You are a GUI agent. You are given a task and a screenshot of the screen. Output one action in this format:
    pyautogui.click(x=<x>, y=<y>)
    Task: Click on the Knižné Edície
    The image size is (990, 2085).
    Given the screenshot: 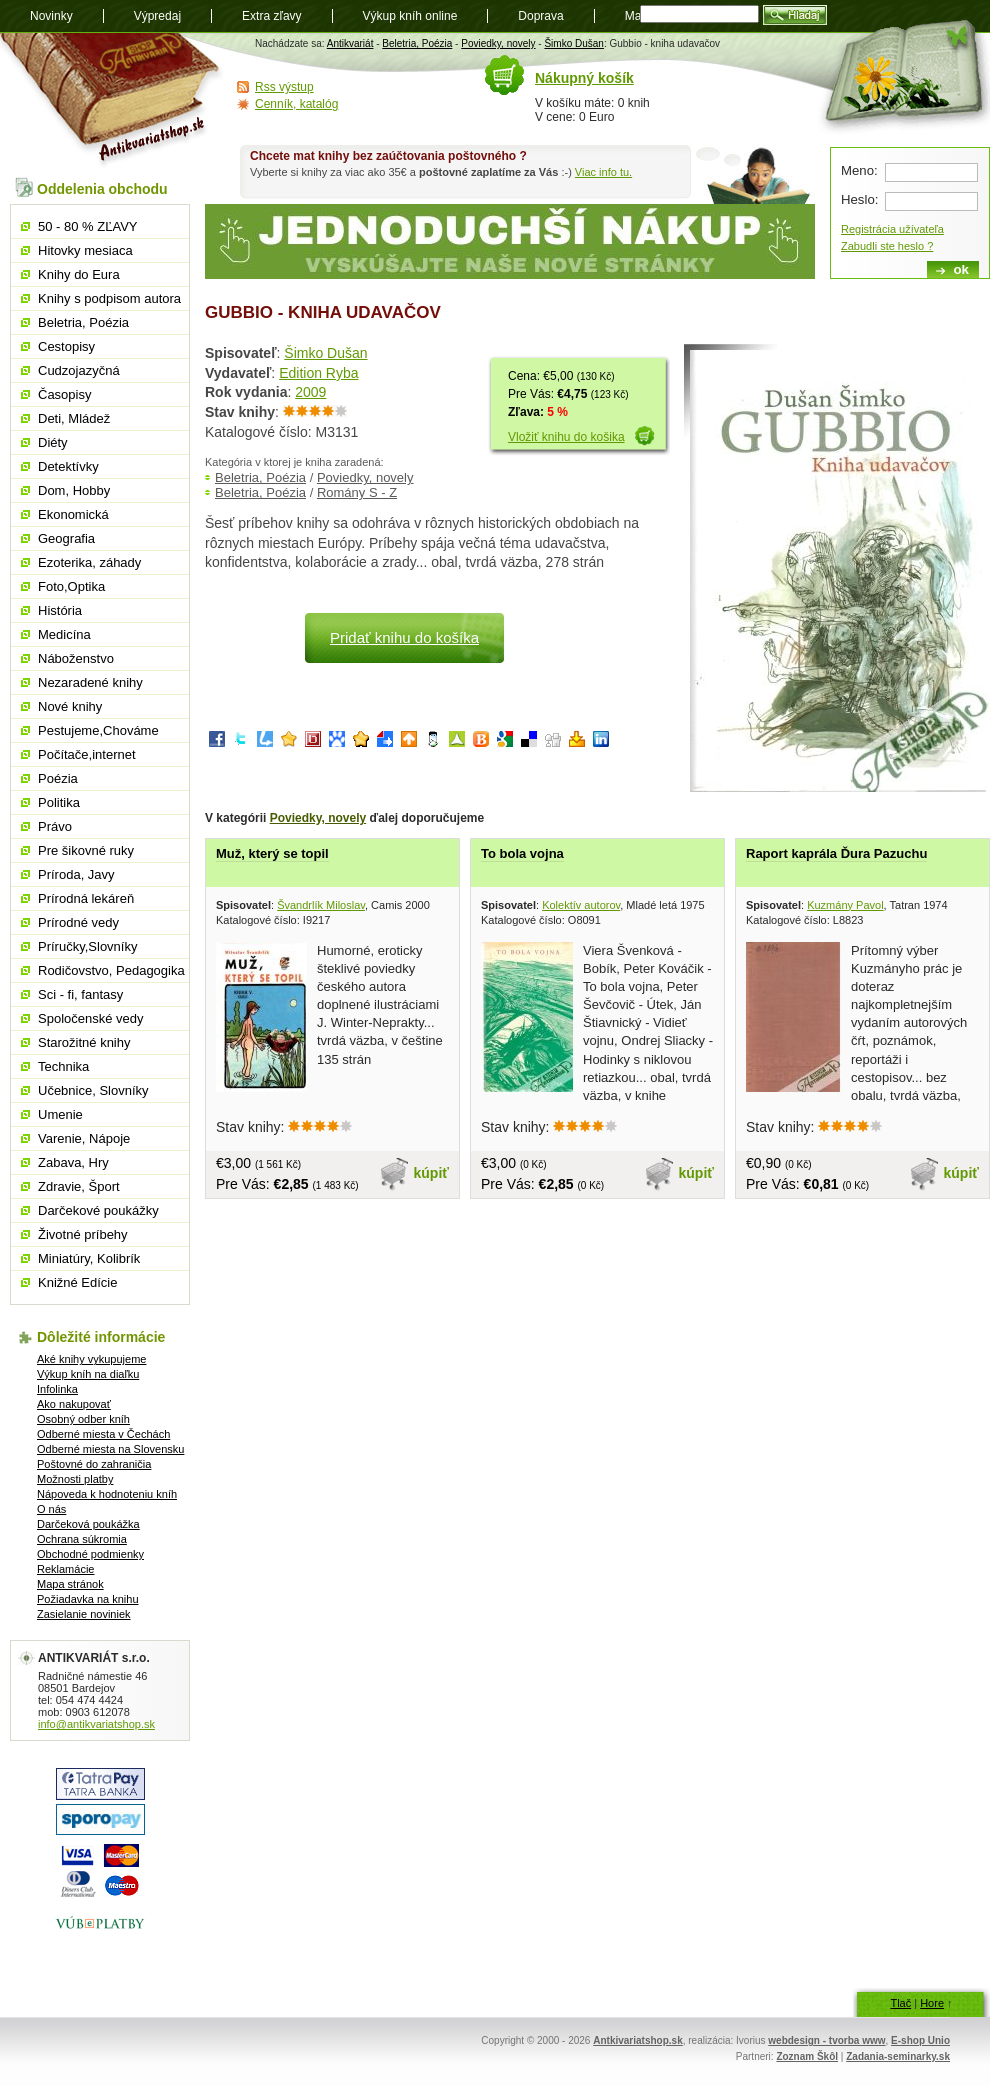 What is the action you would take?
    pyautogui.click(x=78, y=1282)
    